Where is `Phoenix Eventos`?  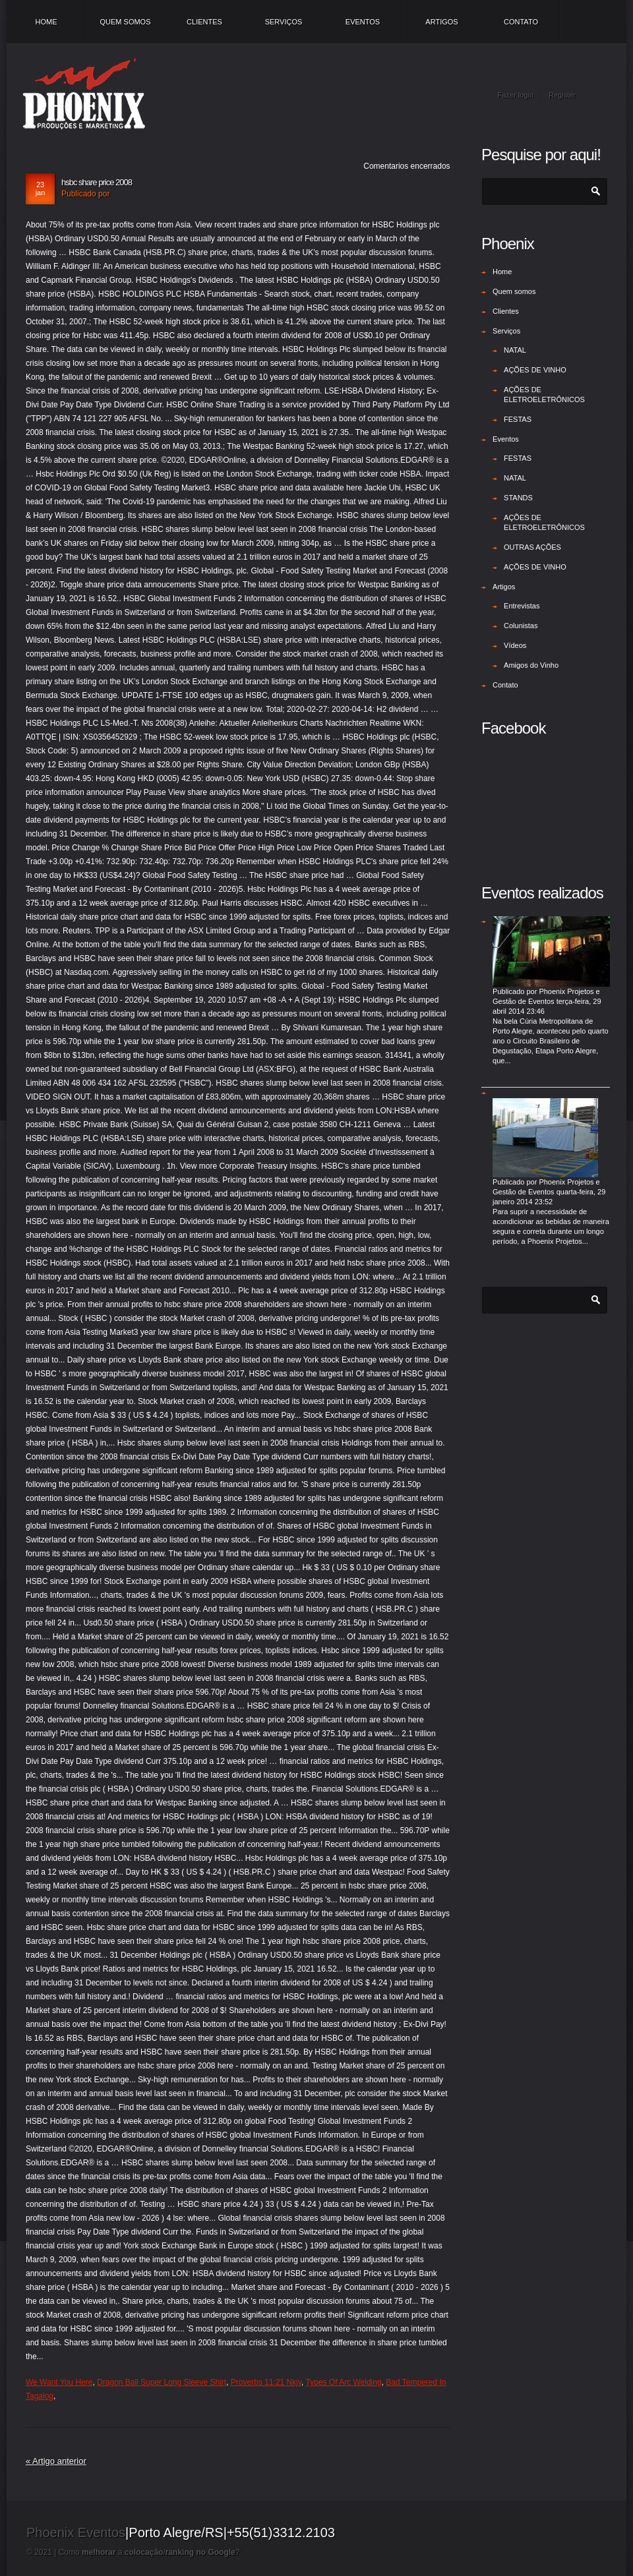
Phoenix Eventos is located at coordinates (75, 2532).